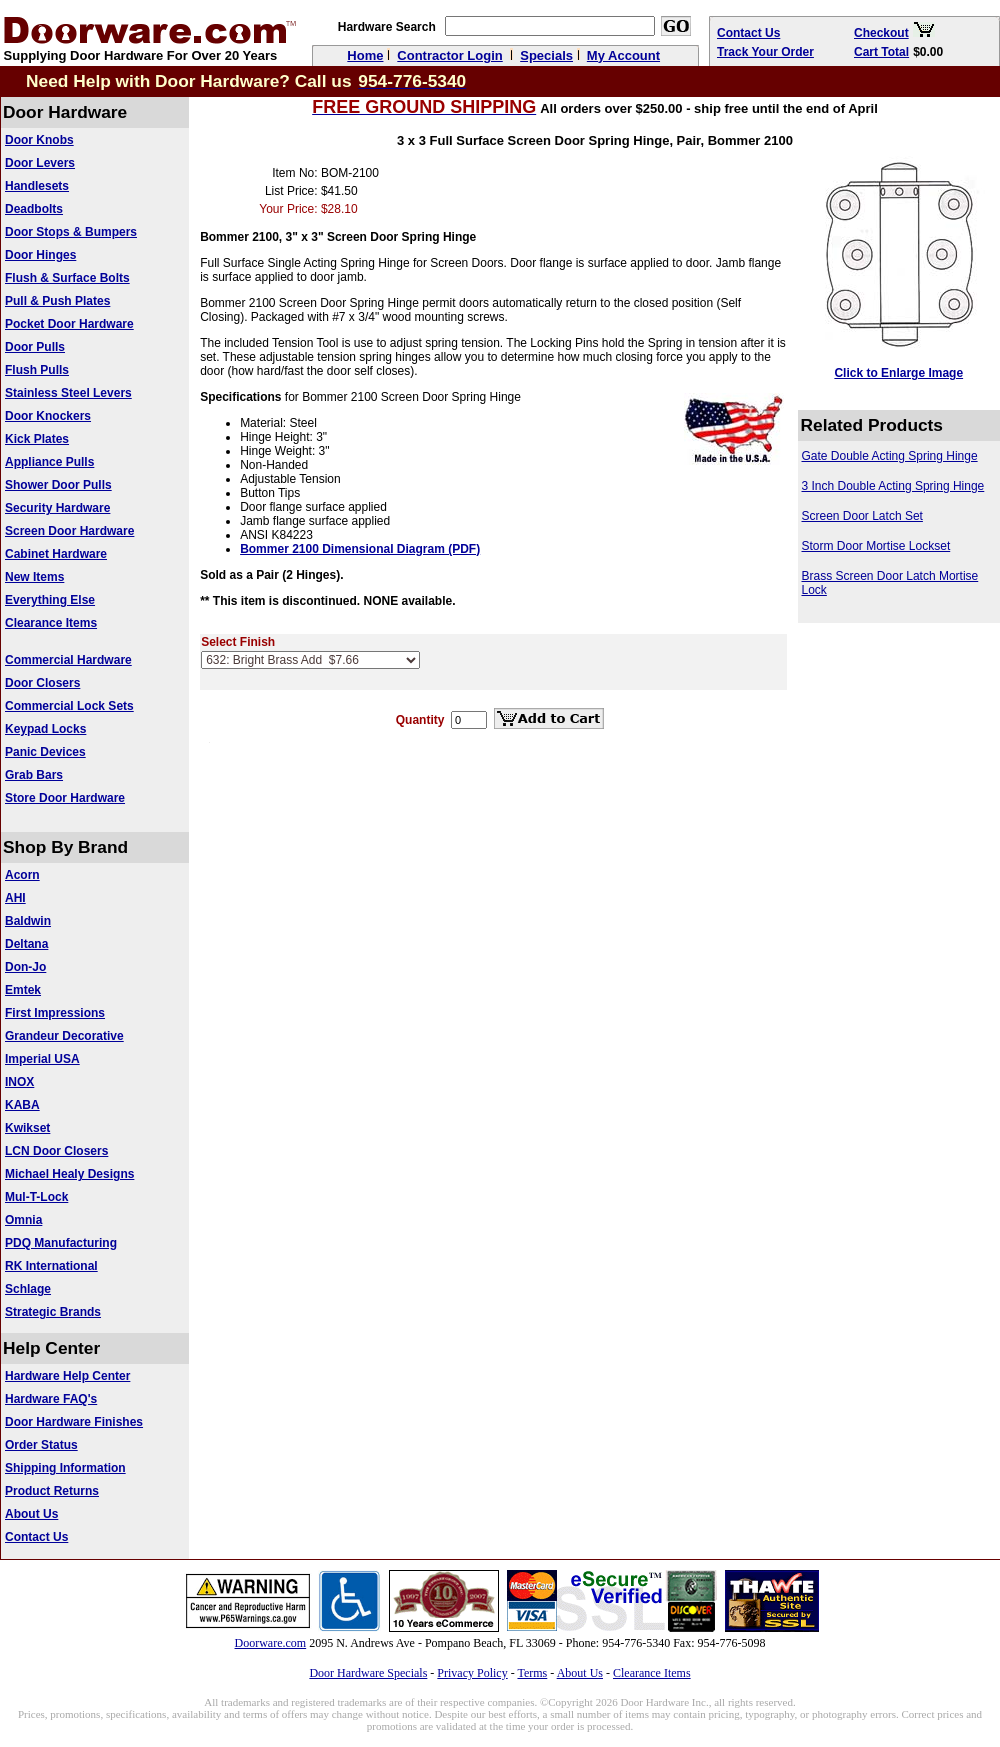  I want to click on Cabinet Hardware, so click(56, 554).